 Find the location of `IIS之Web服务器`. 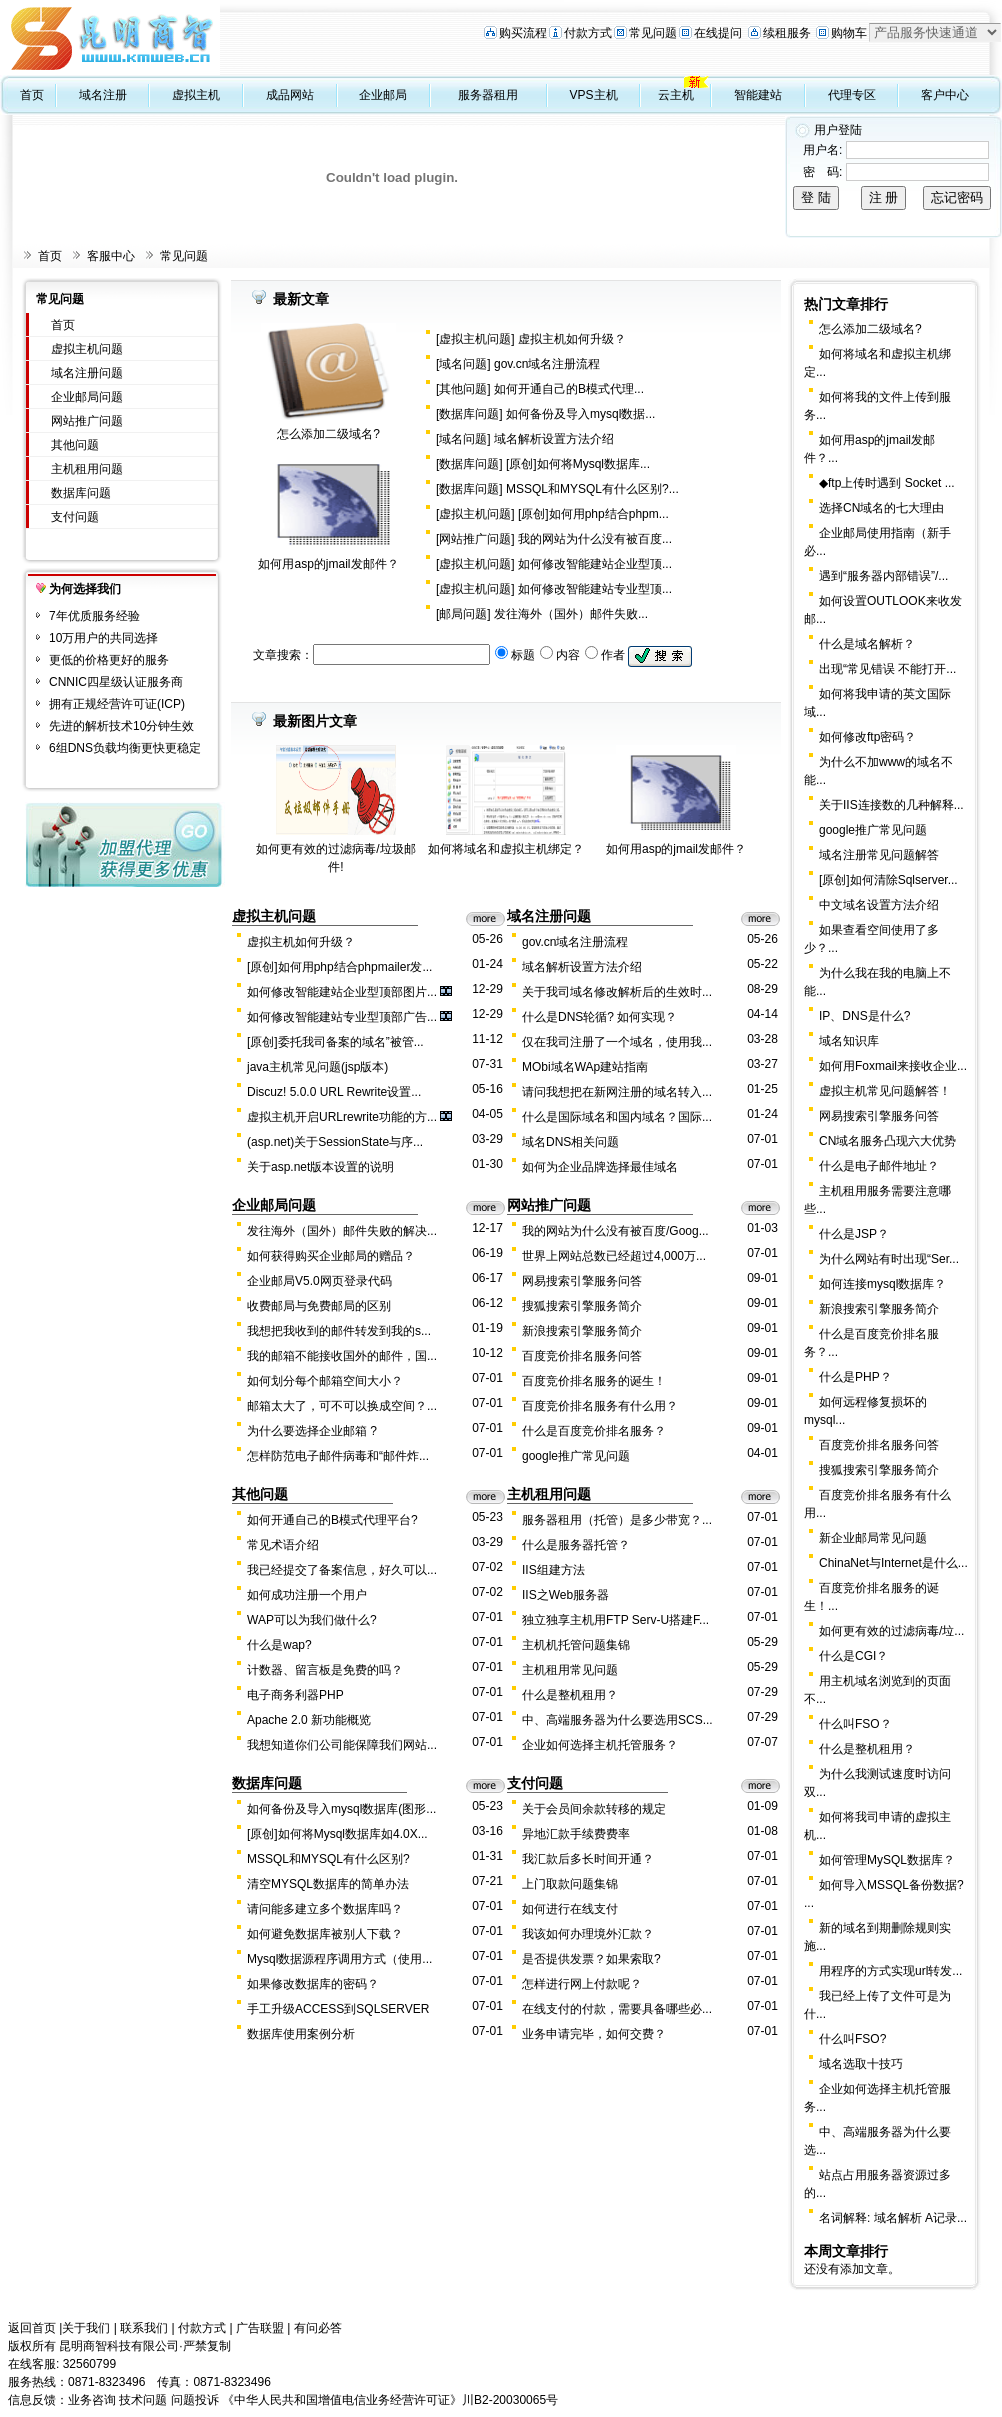

IIS之Web服务器 is located at coordinates (565, 1595).